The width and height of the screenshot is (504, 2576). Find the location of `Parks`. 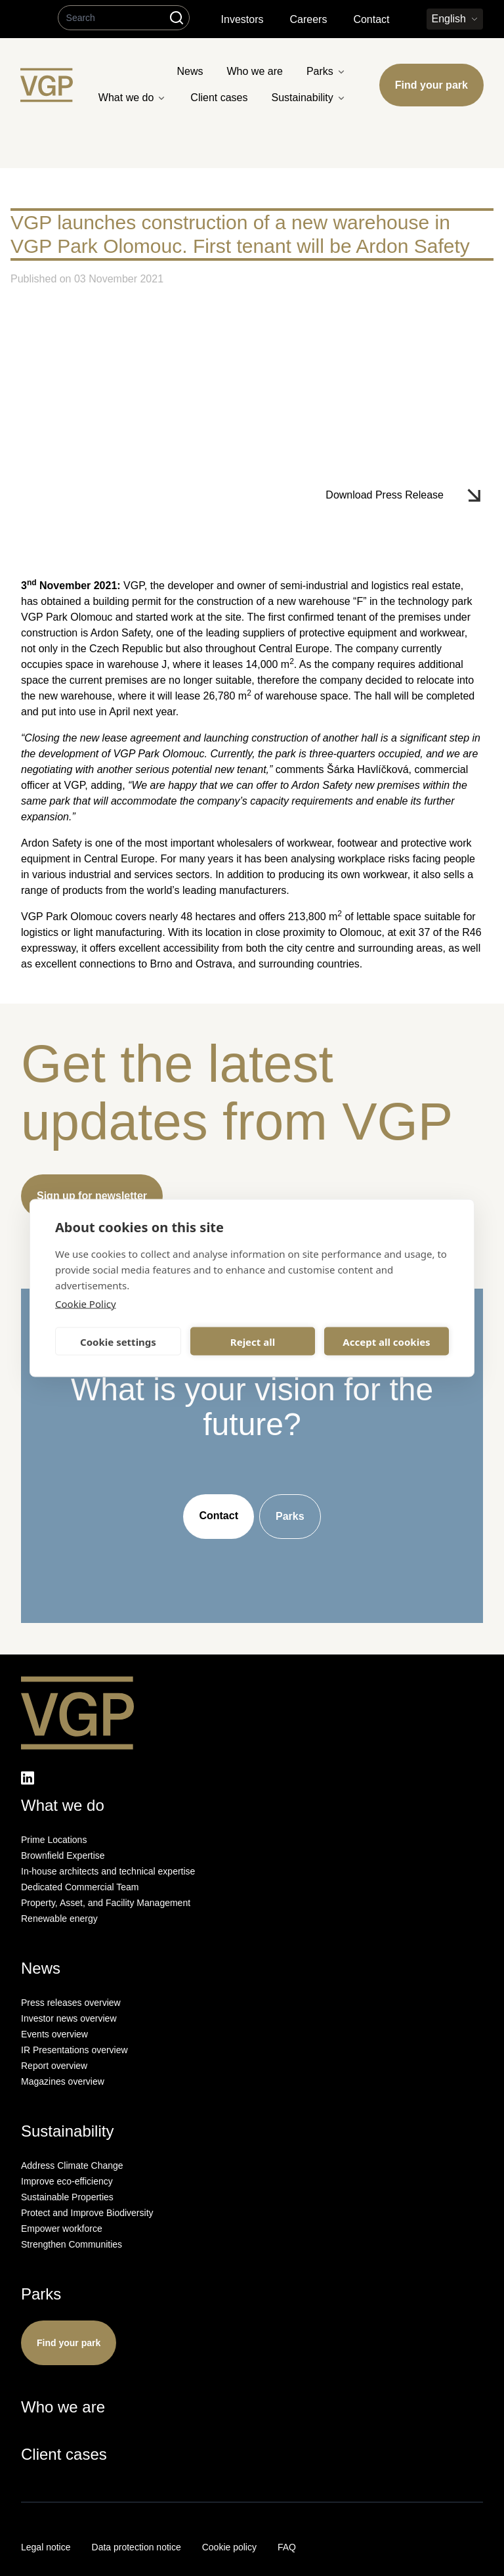

Parks is located at coordinates (290, 1516).